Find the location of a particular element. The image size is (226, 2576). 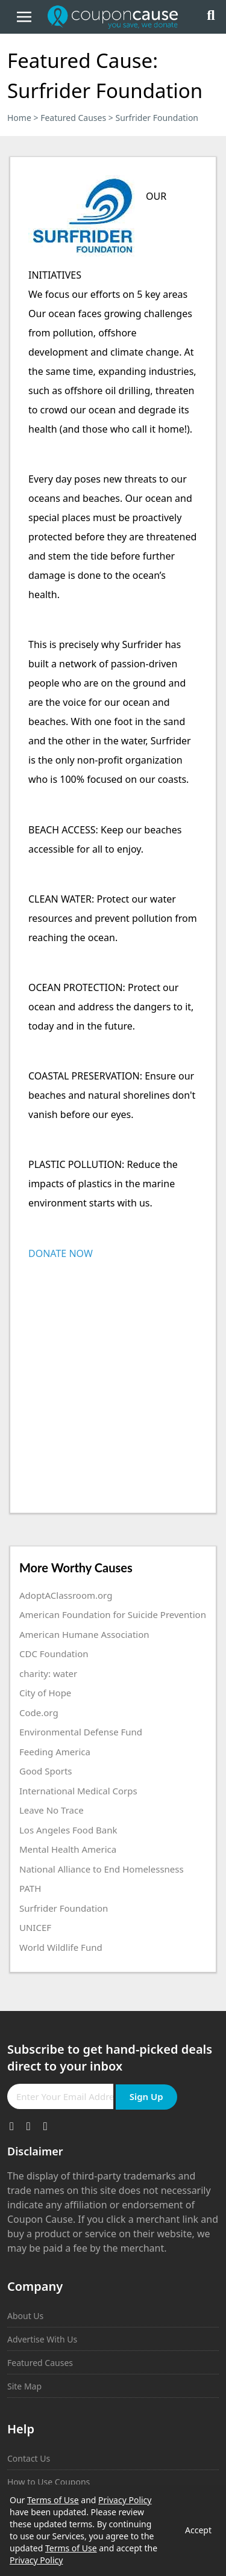

UNICEF is located at coordinates (35, 1927).